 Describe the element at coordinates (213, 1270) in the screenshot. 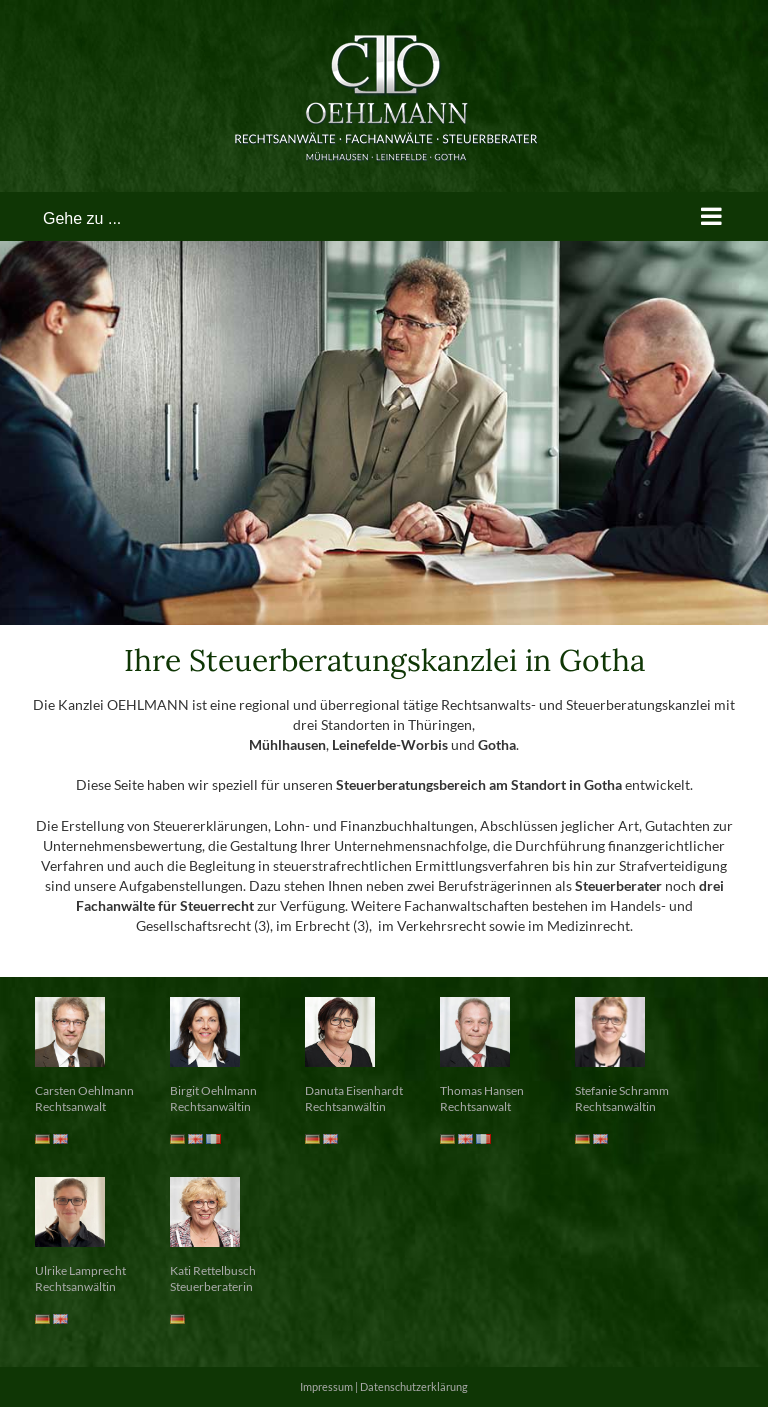

I see `Kati Rettelbusch` at that location.